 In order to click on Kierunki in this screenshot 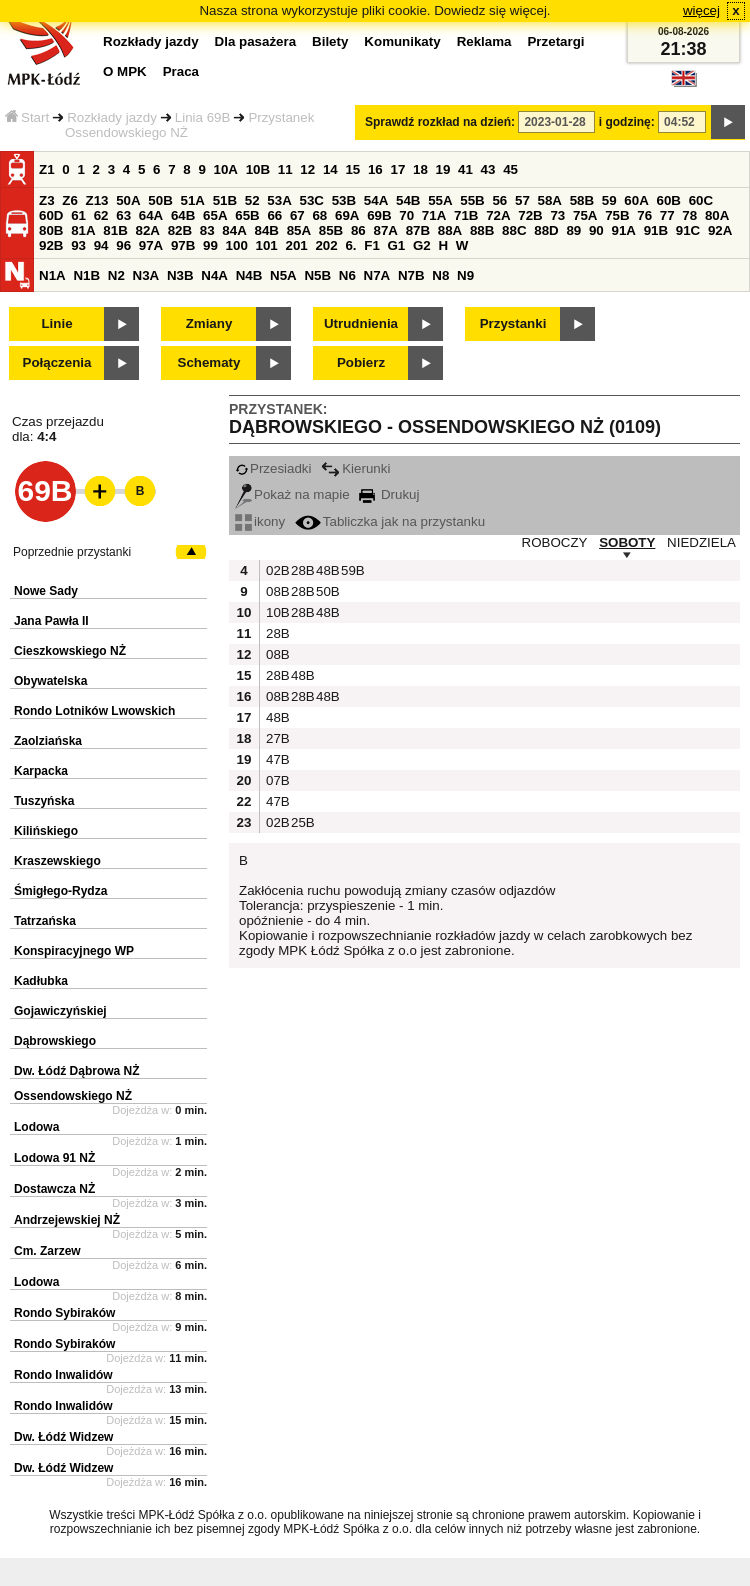, I will do `click(355, 468)`.